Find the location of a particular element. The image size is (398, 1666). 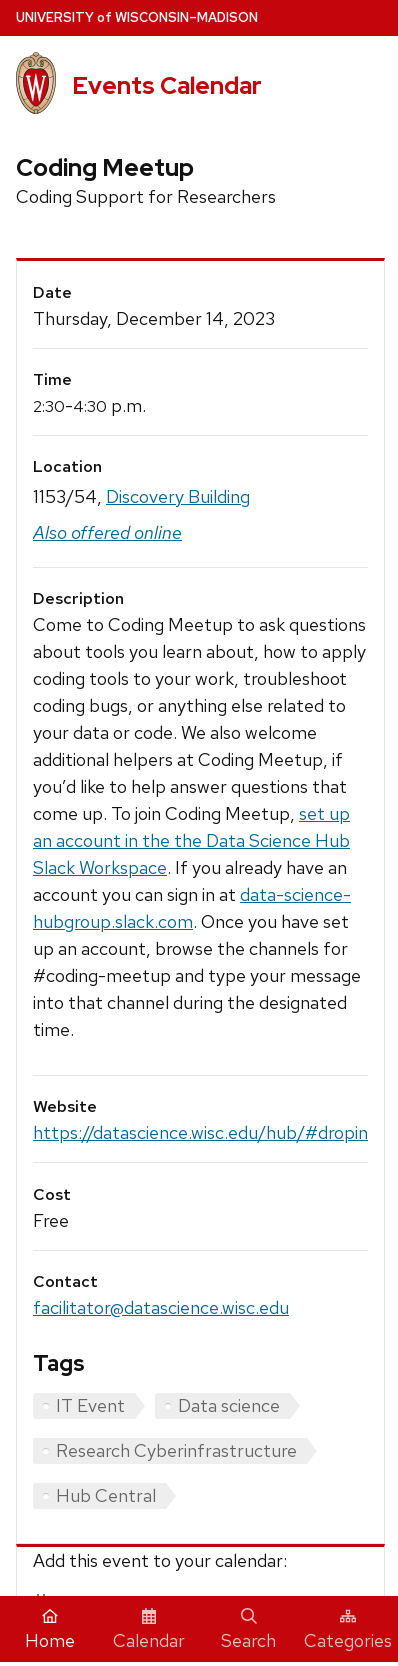

Events Calendar is located at coordinates (167, 85).